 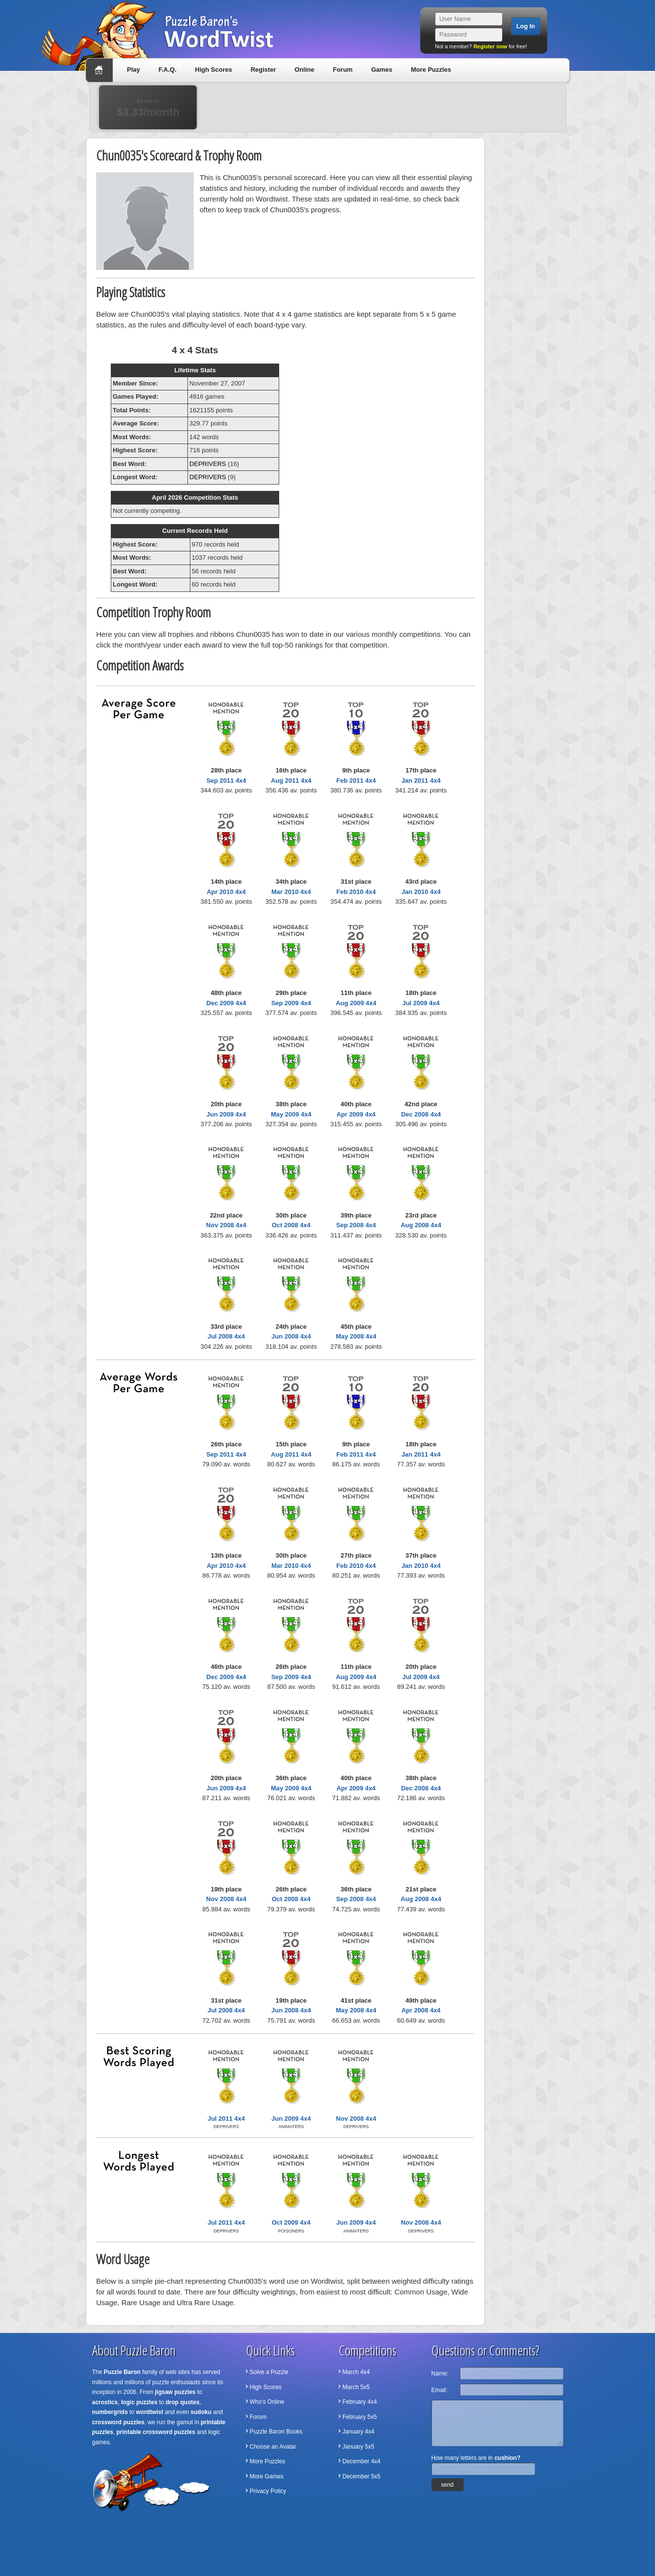 What do you see at coordinates (105, 2402) in the screenshot?
I see `acrostics` at bounding box center [105, 2402].